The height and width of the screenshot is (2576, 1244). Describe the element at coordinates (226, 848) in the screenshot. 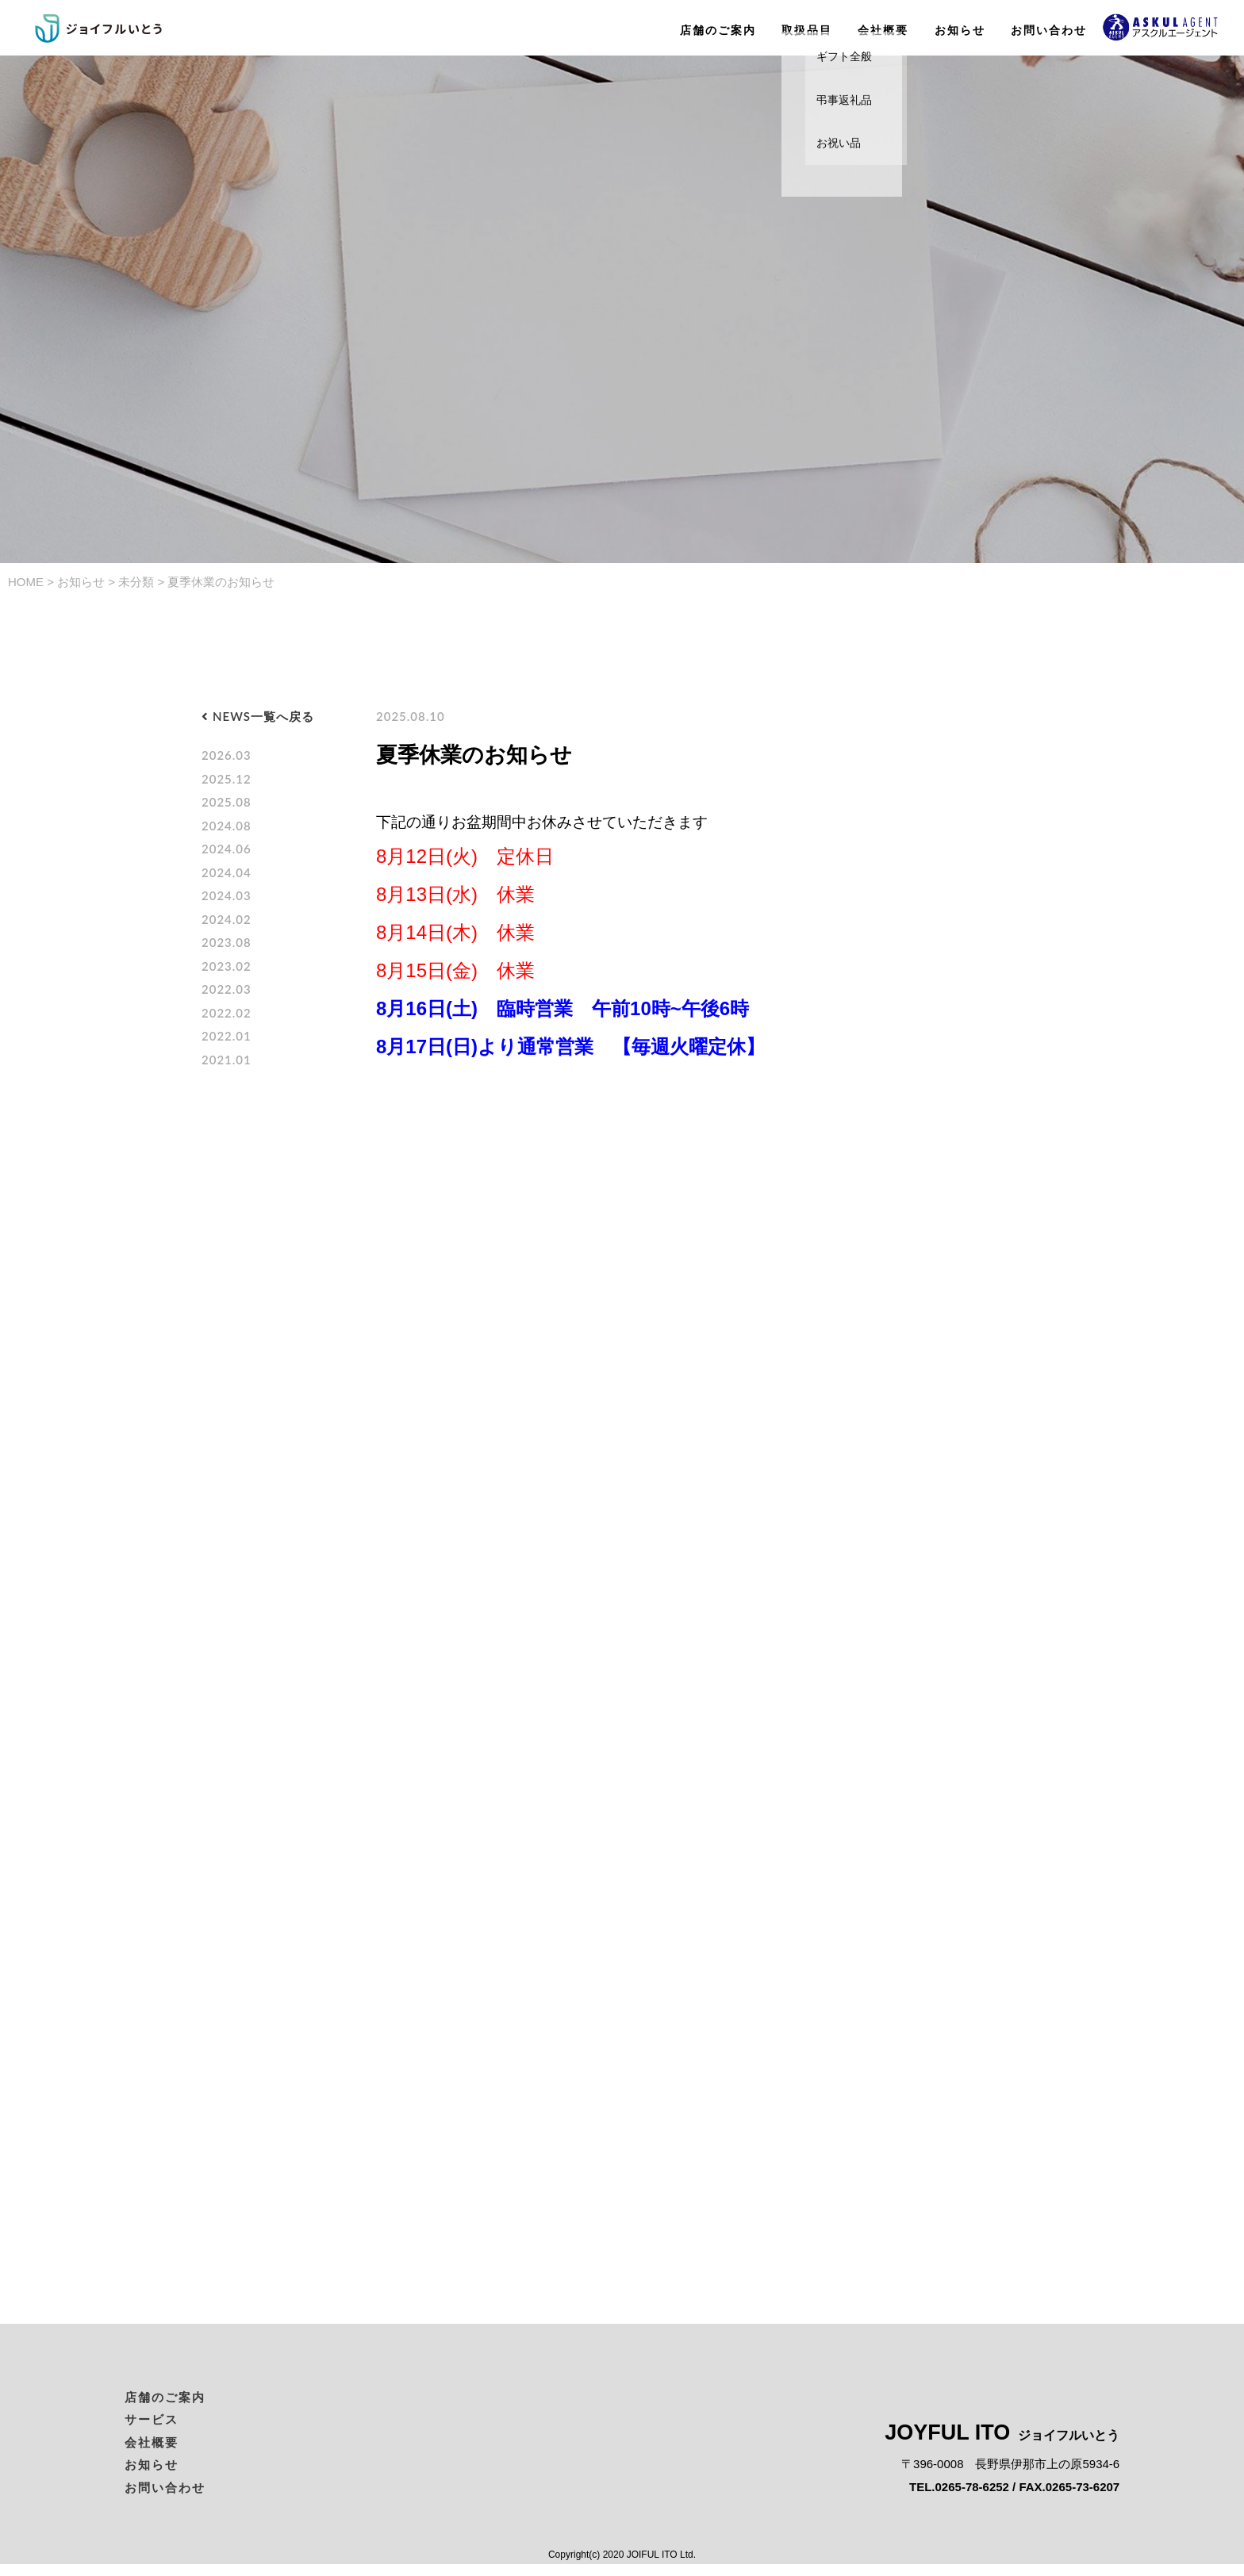

I see `2024.06` at that location.